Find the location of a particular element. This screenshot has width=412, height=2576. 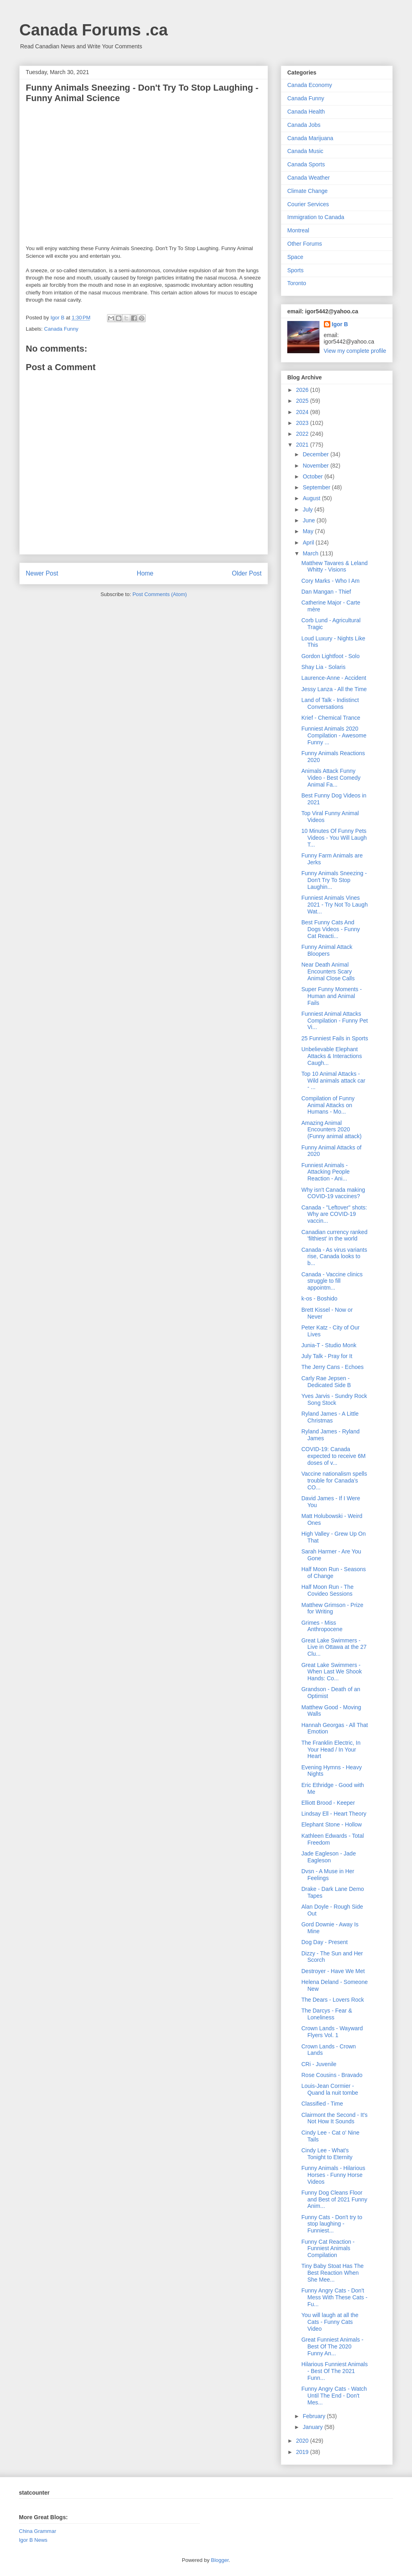

CRi - Juvenile is located at coordinates (318, 2064).